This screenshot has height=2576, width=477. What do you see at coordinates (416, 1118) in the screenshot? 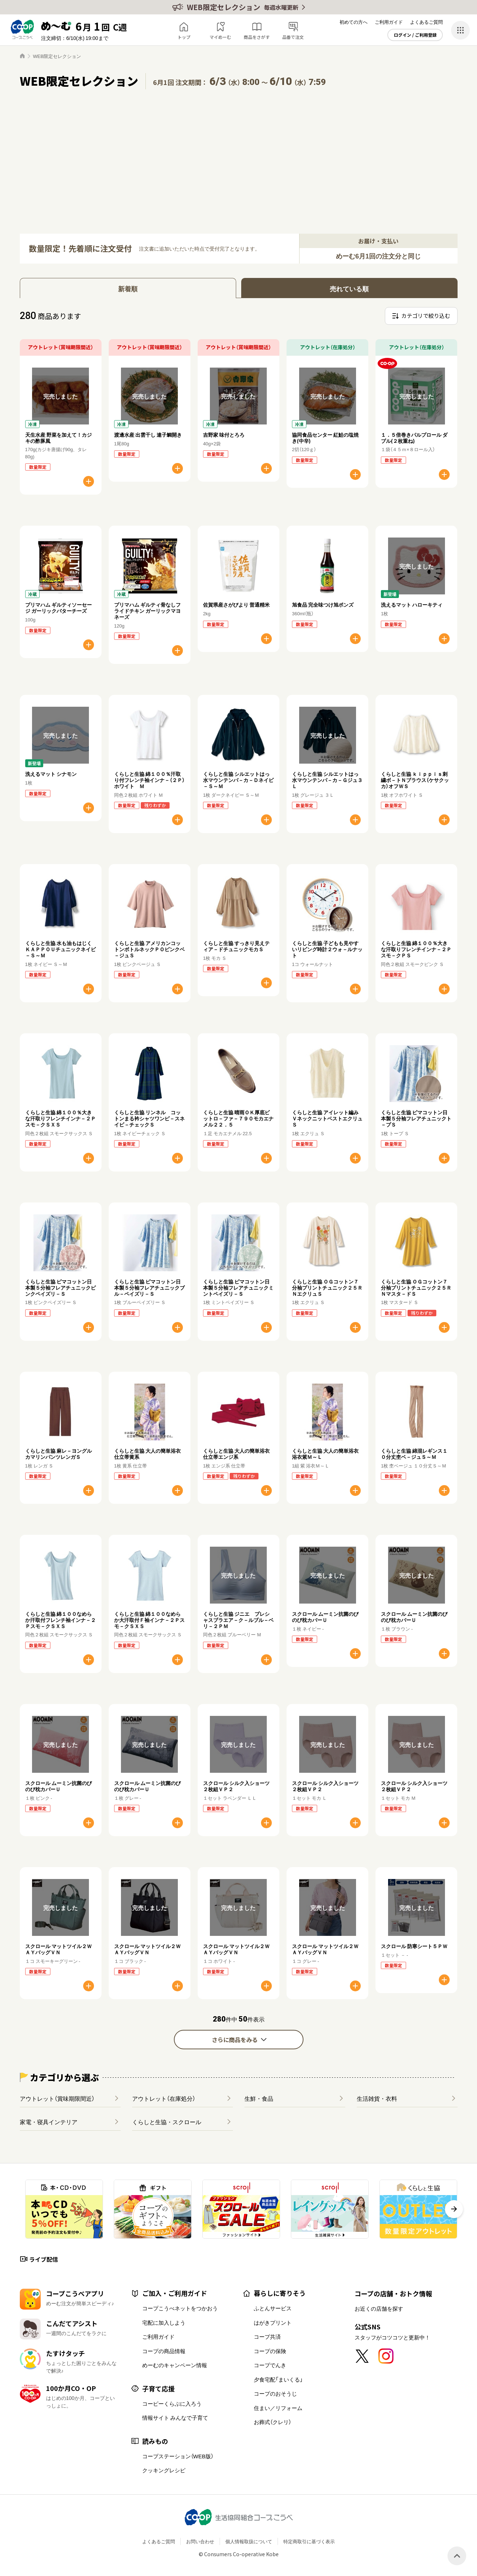
I see `くらしと生協 ピマコットン日本製５分袖フレアチュニックト－プＳ` at bounding box center [416, 1118].